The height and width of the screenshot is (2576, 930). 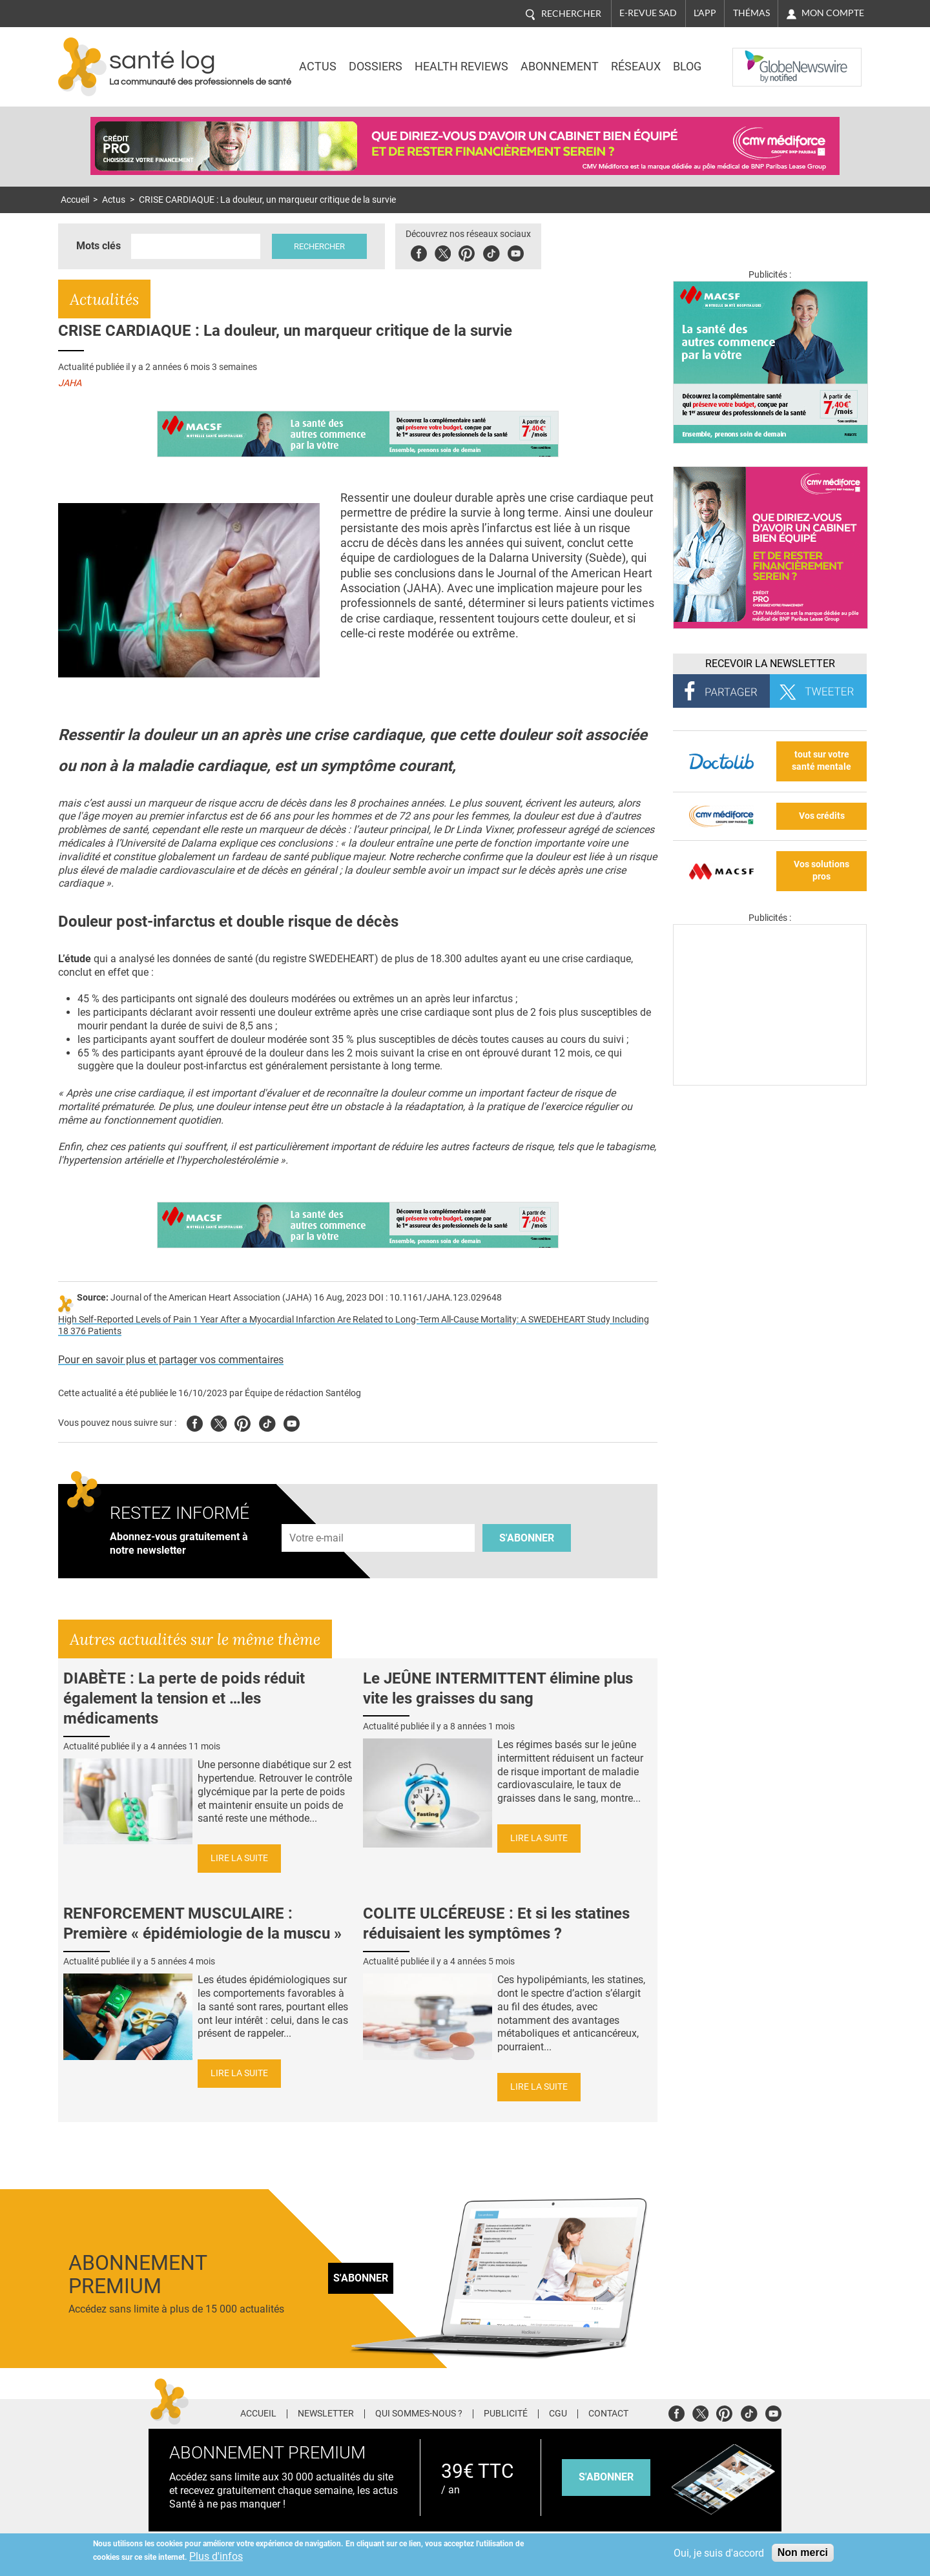 I want to click on CGU, so click(x=558, y=2413).